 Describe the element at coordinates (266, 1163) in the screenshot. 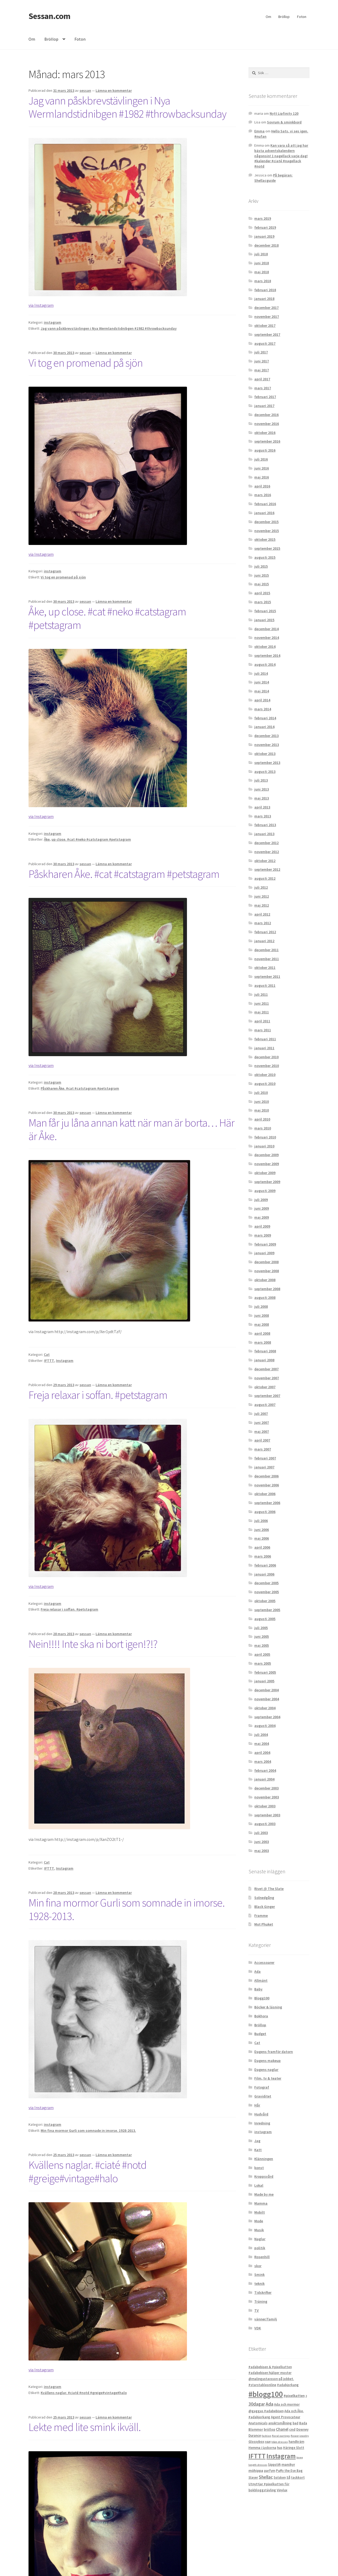

I see `november 2009` at that location.